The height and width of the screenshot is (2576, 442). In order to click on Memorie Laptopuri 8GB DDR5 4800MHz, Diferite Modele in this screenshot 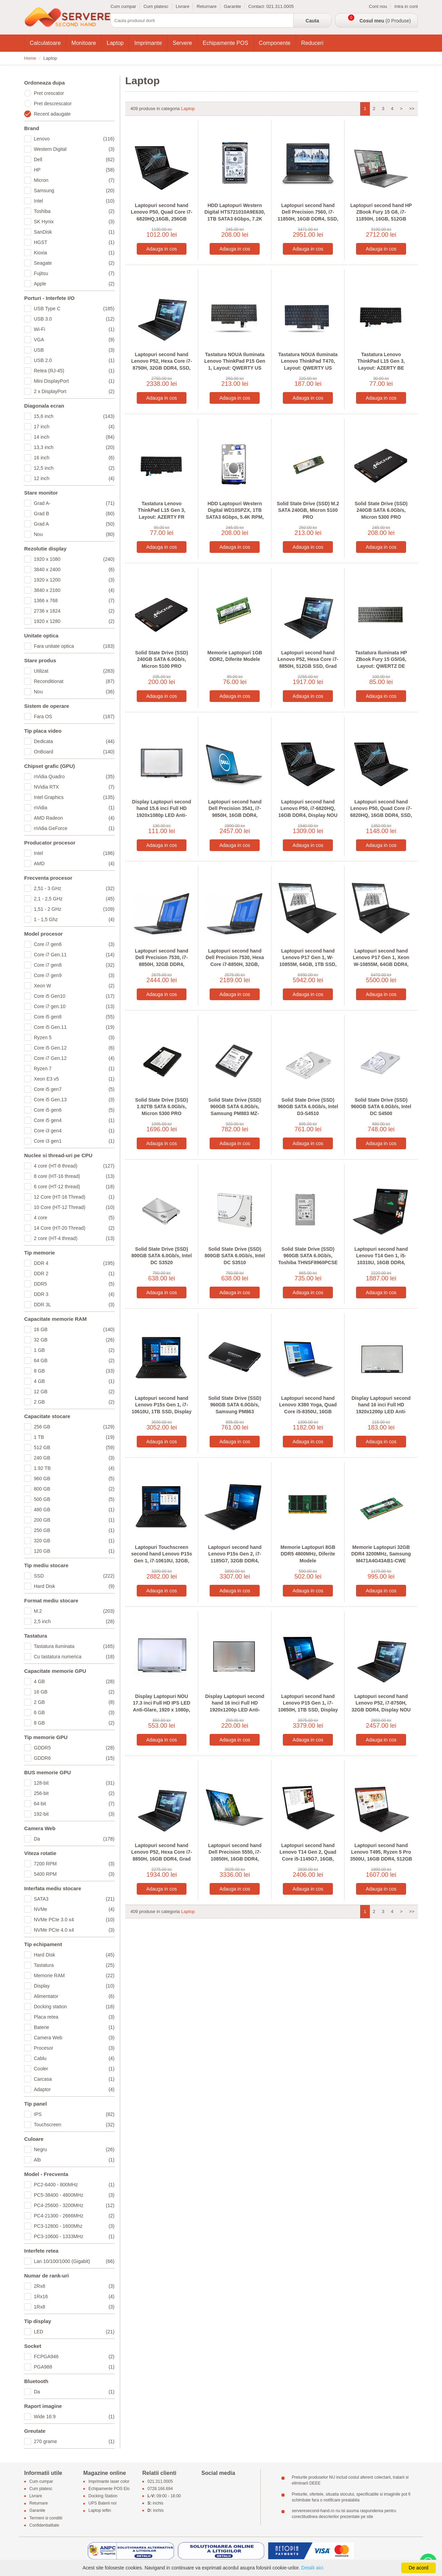, I will do `click(307, 1553)`.